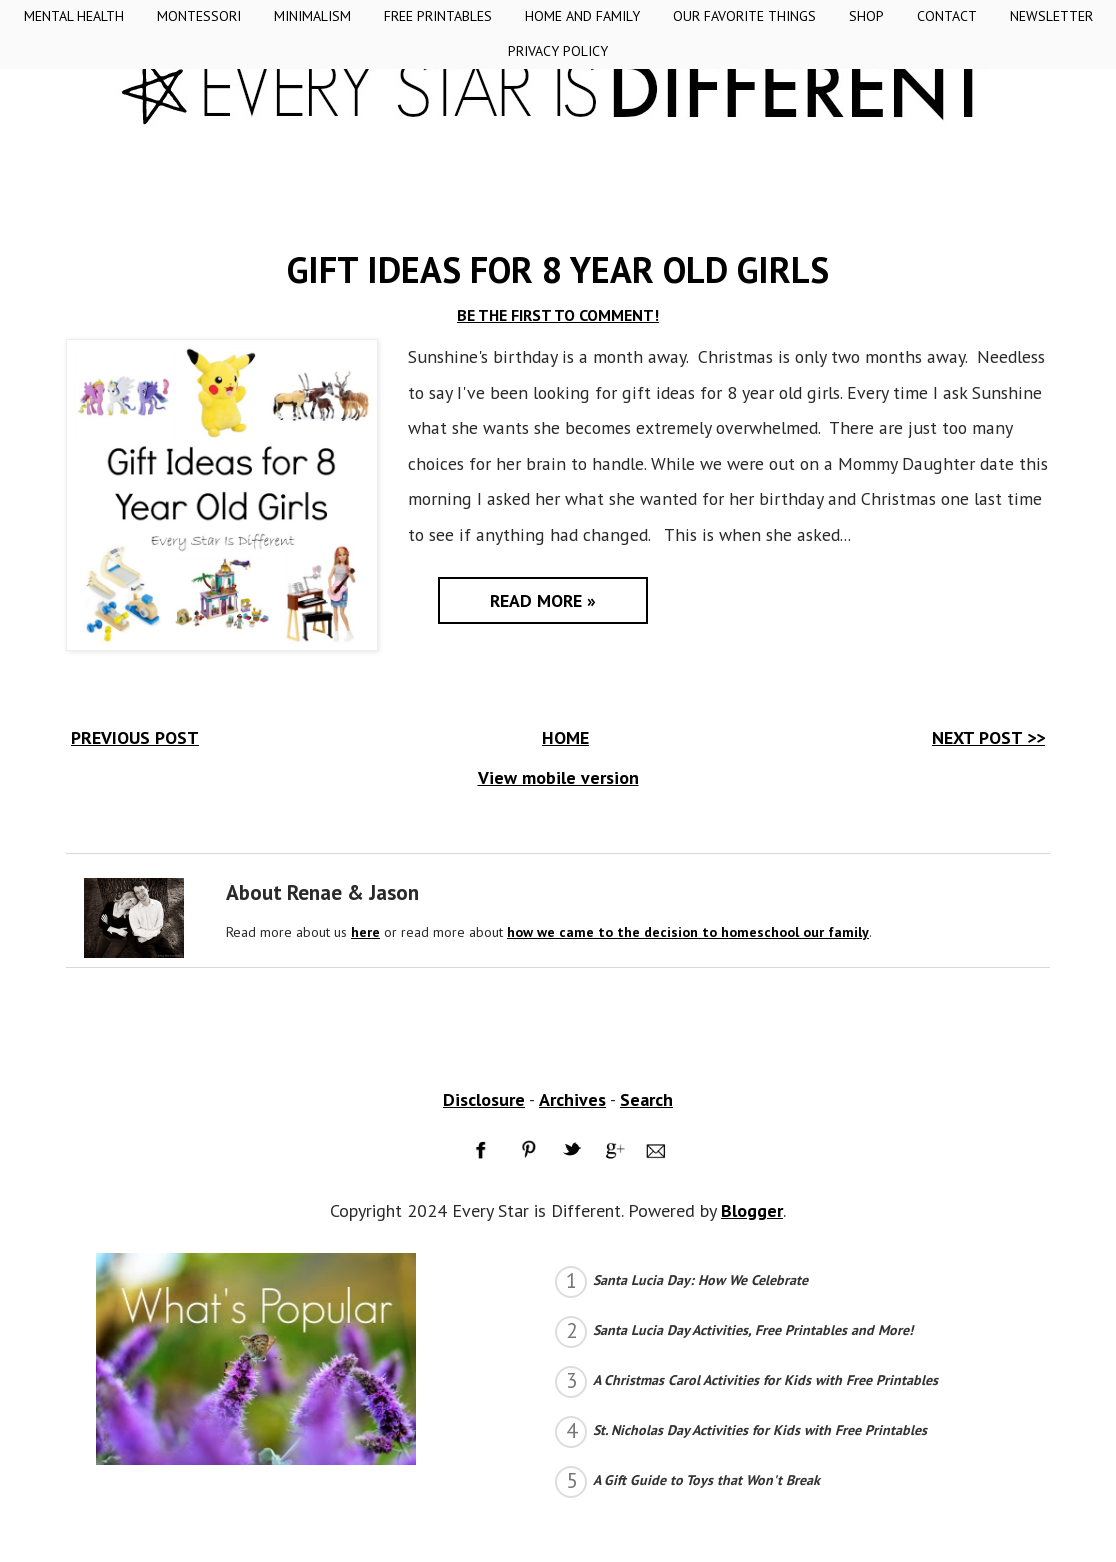 The width and height of the screenshot is (1116, 1562). Describe the element at coordinates (688, 932) in the screenshot. I see `how we came to the decision to homeschool our family` at that location.